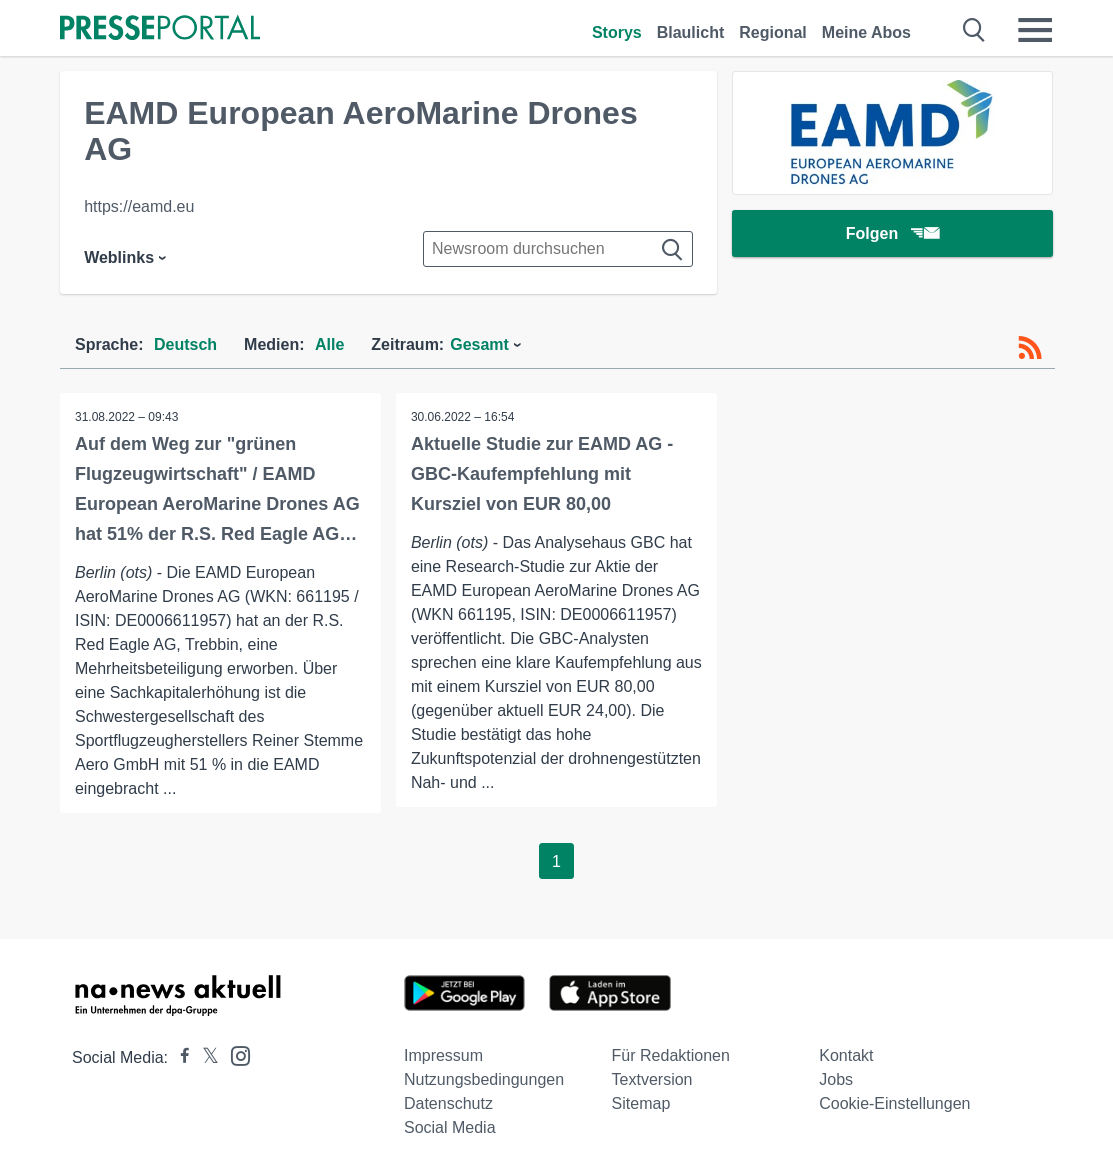  I want to click on Impressum, so click(443, 1055).